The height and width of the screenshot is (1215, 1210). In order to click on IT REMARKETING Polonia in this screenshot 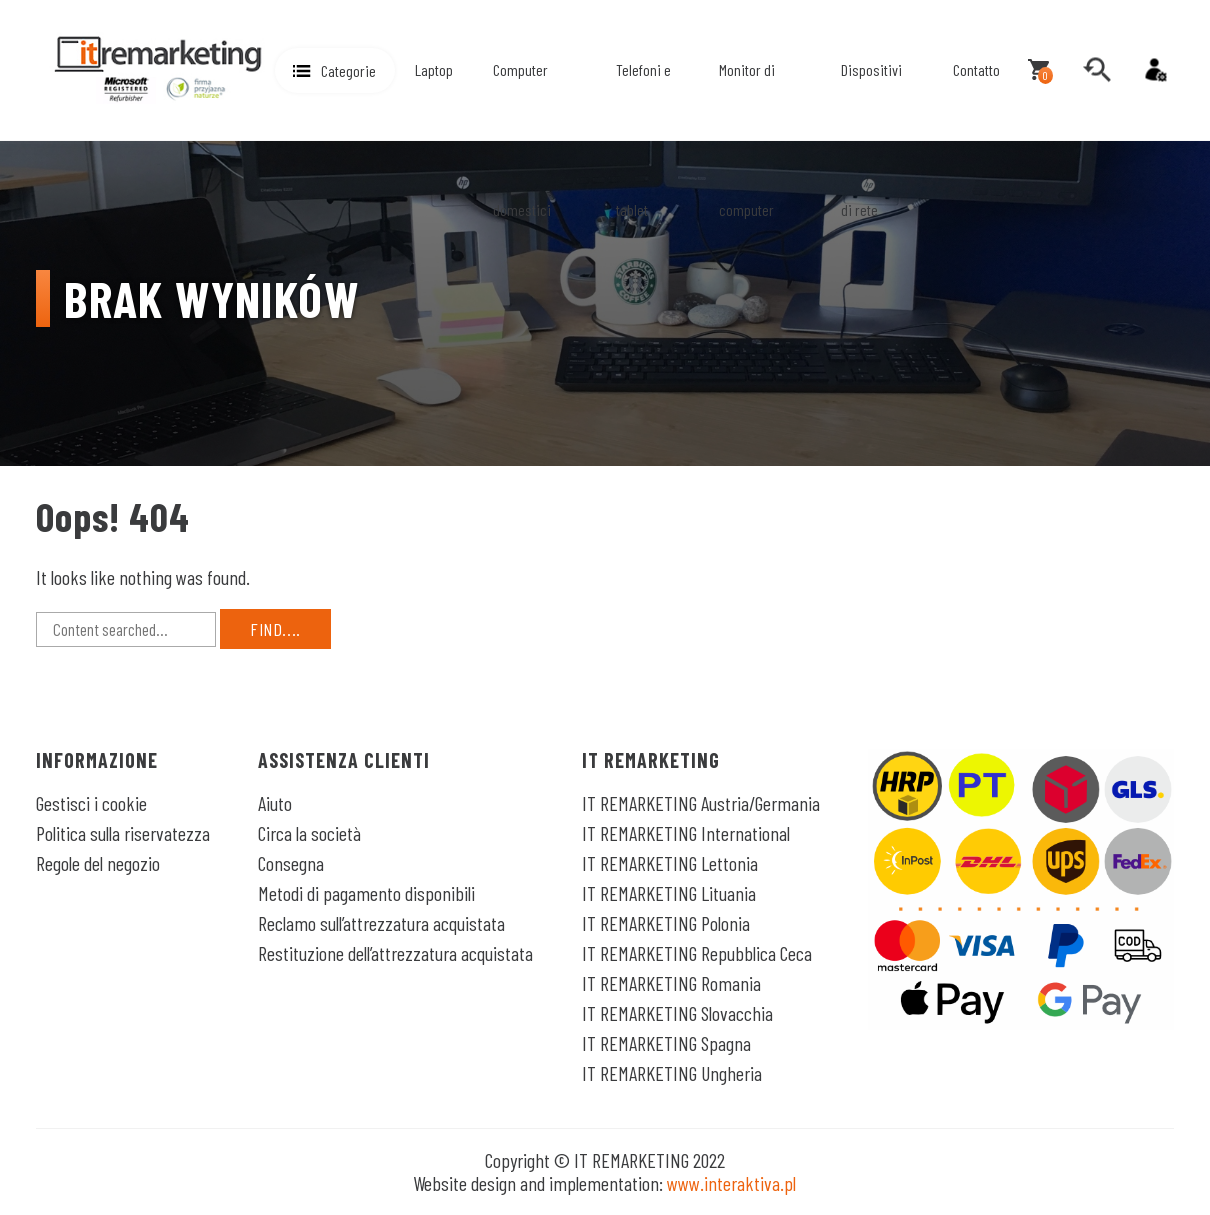, I will do `click(666, 923)`.